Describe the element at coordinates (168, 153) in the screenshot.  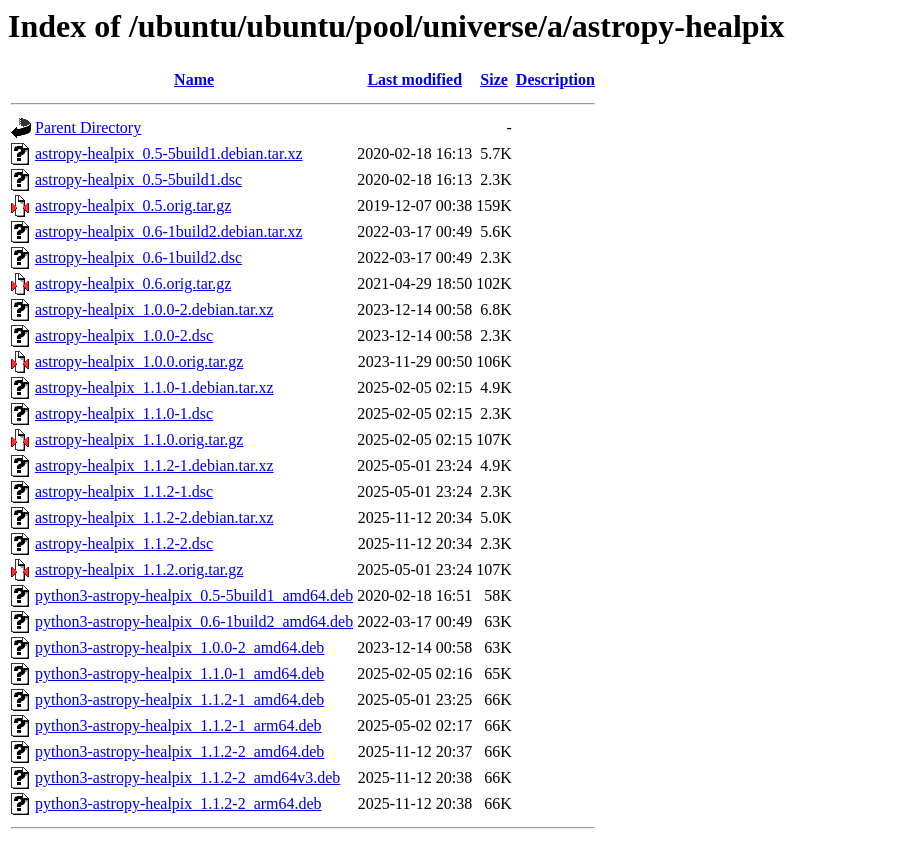
I see `astropy-healpix_0.5-5build1.debian.tar.xz` at that location.